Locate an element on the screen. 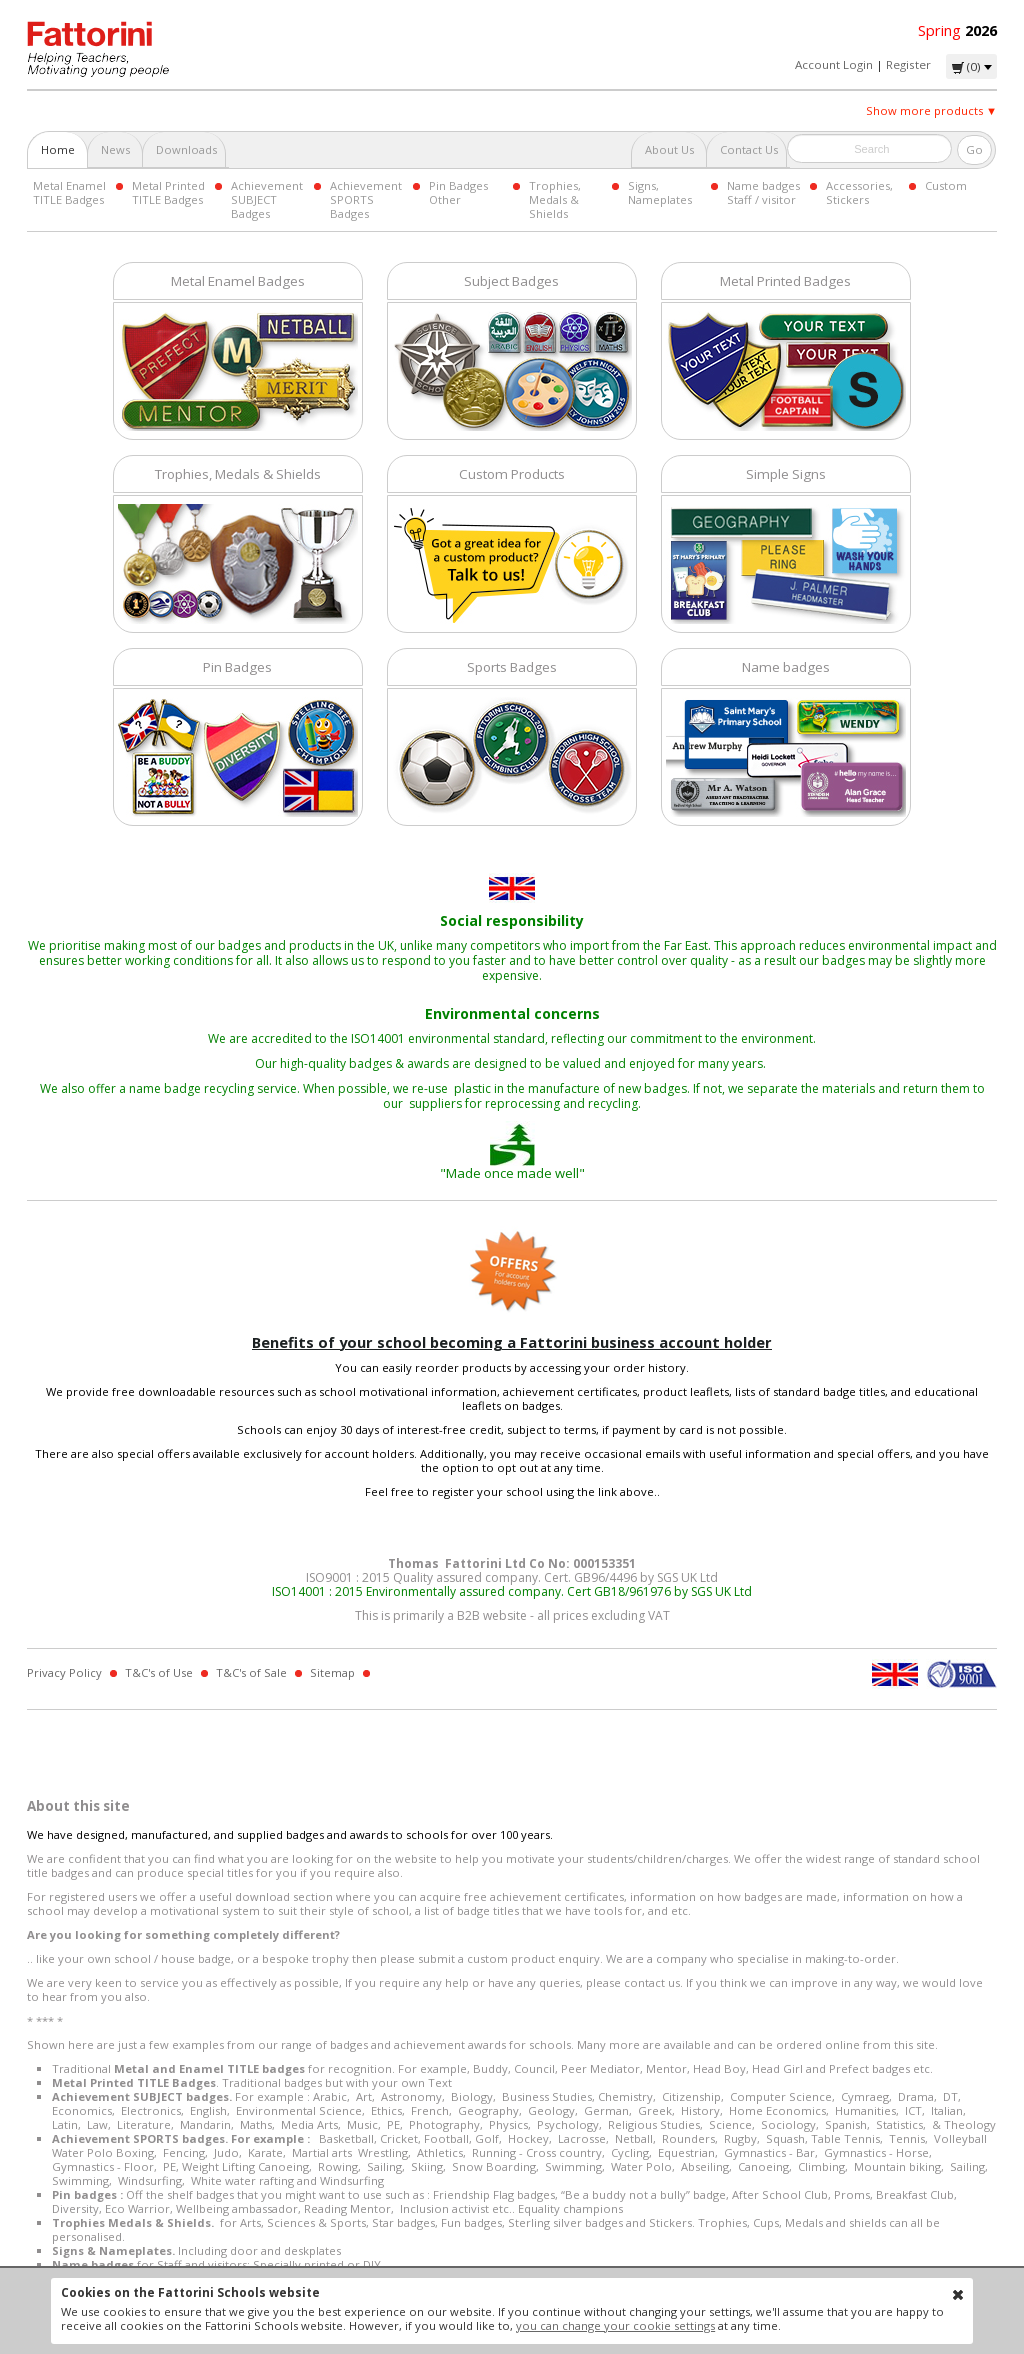  you can change your cookie settings is located at coordinates (615, 2325).